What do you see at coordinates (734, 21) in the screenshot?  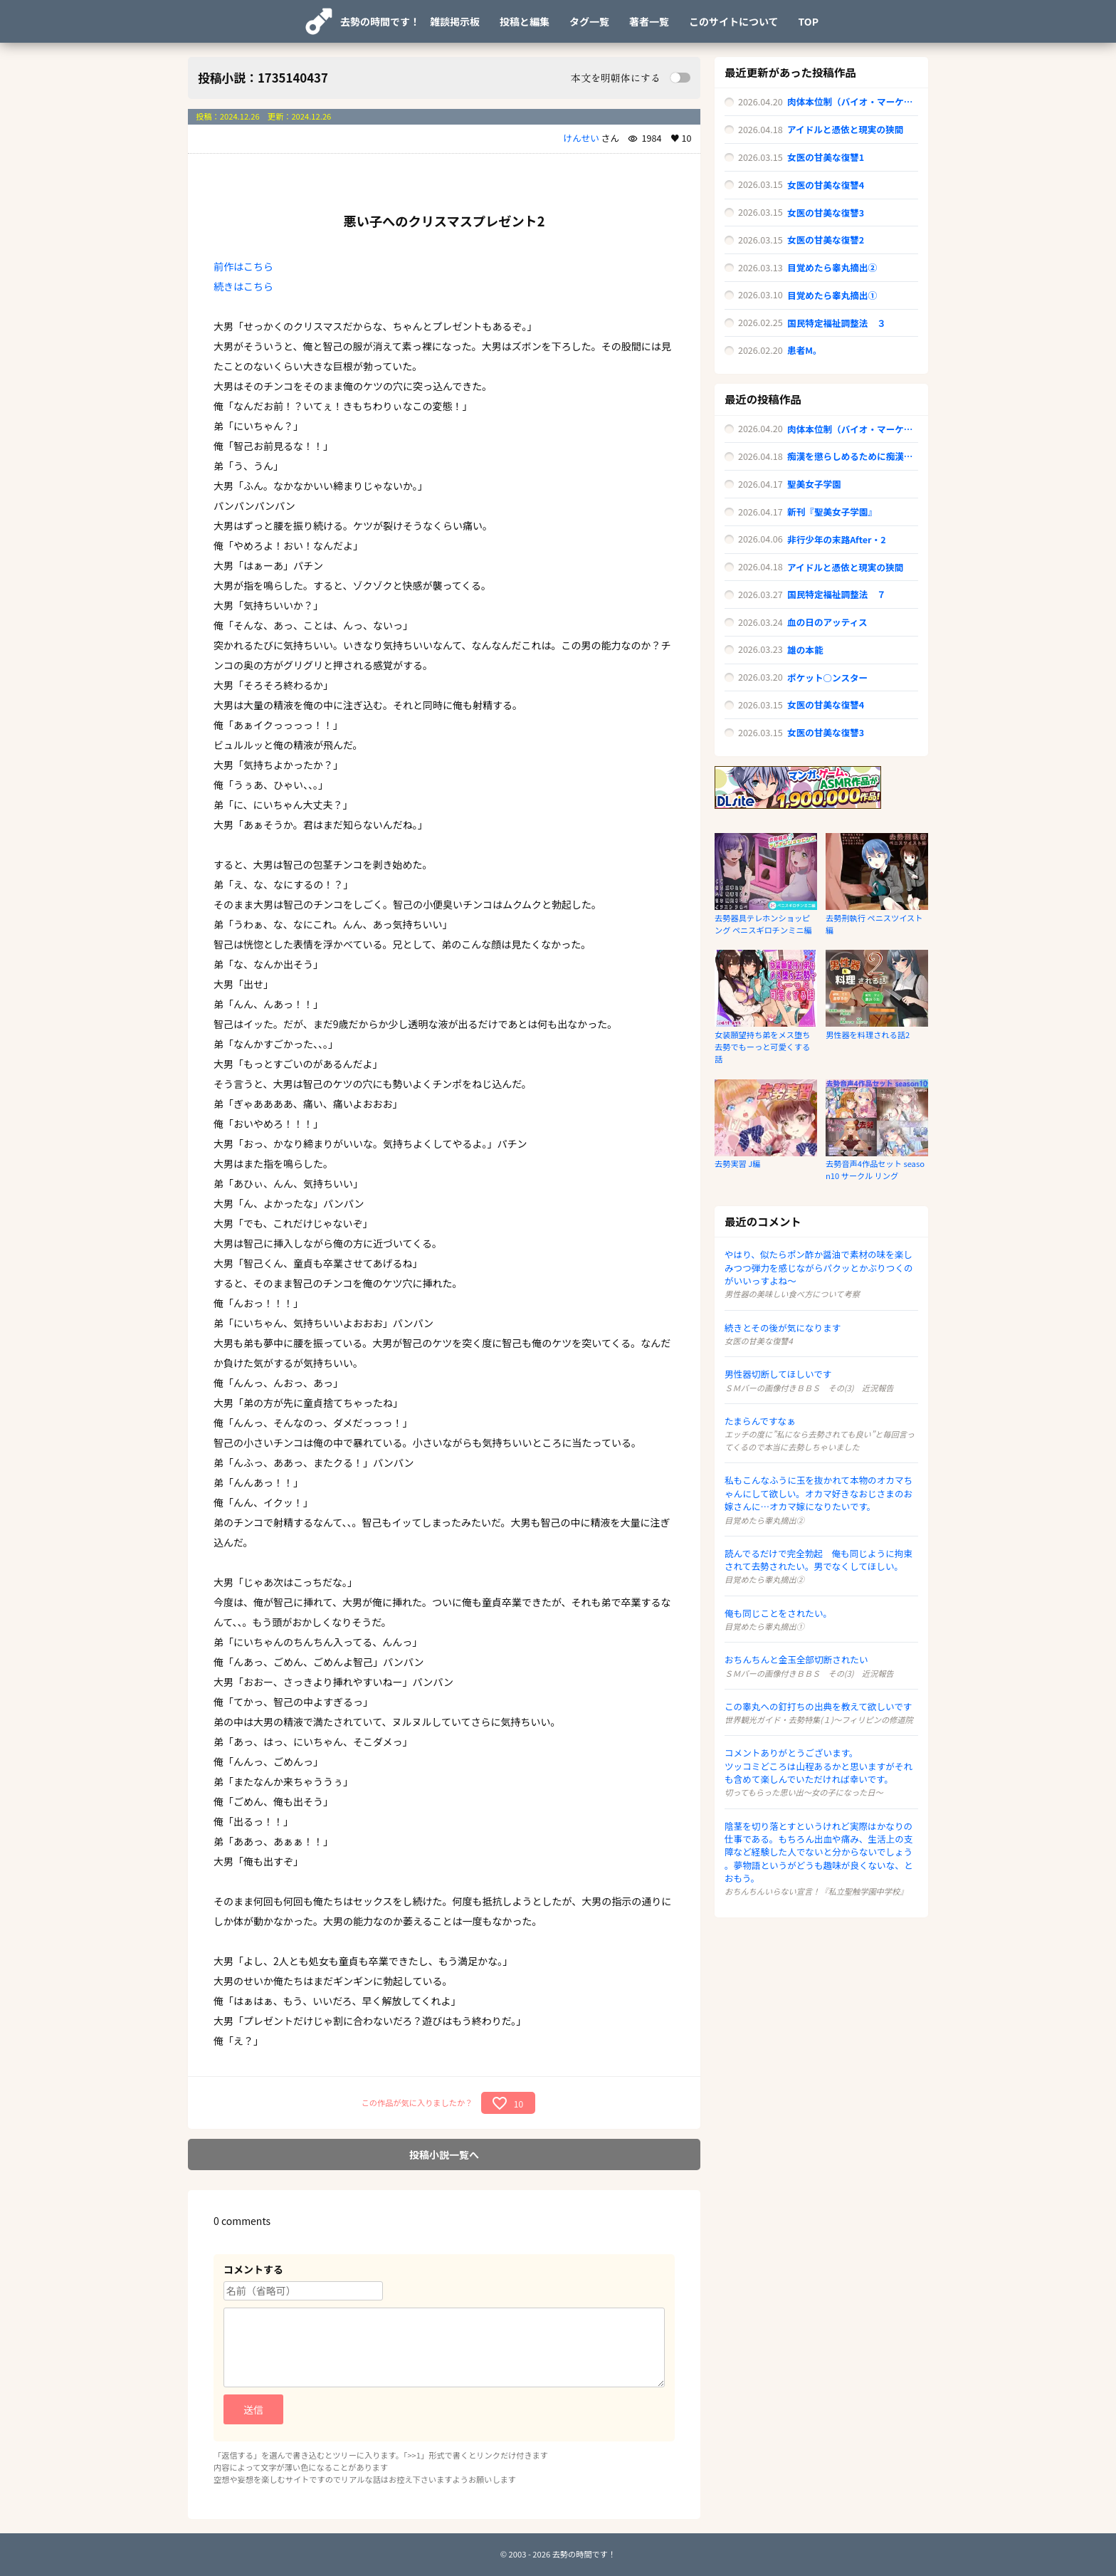 I see `このサイトについて` at bounding box center [734, 21].